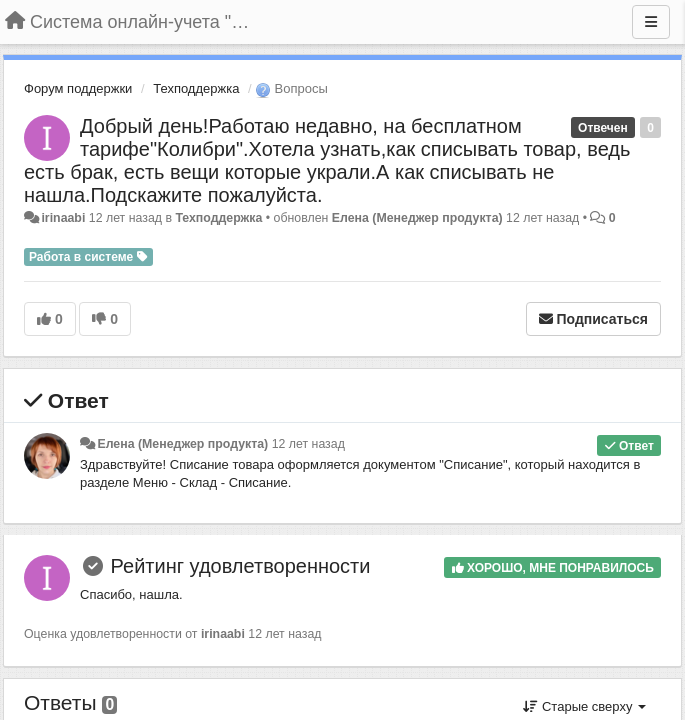 The height and width of the screenshot is (720, 685). I want to click on Елена (Менеджер продукта), so click(417, 218).